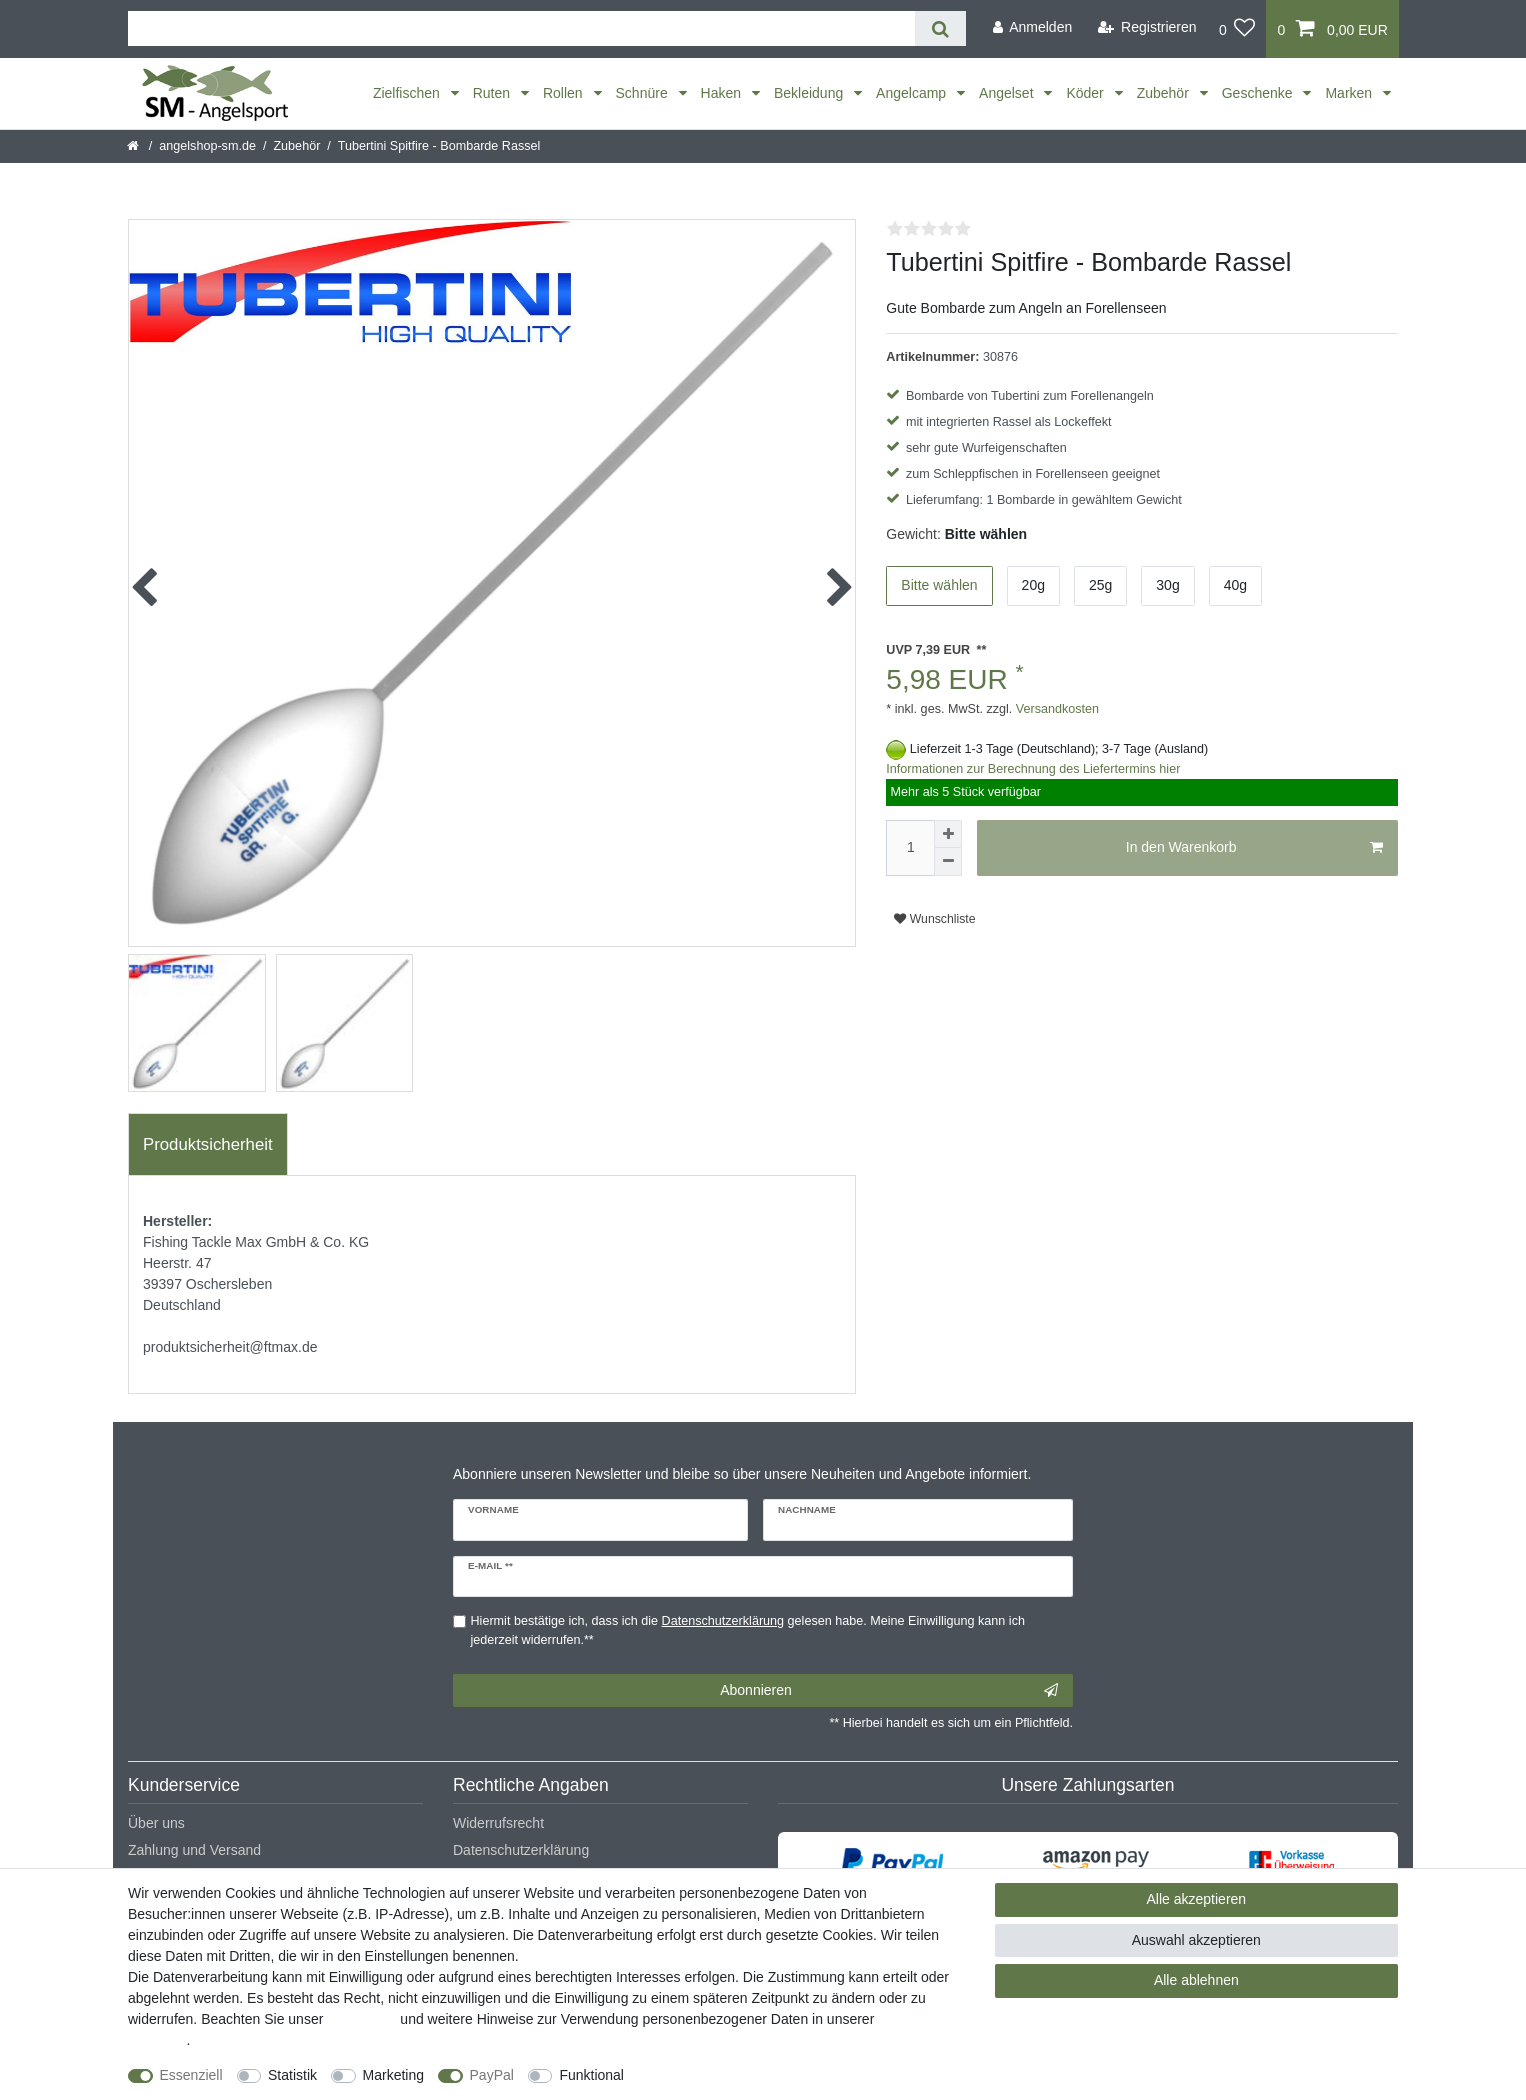 This screenshot has height=2100, width=1526. Describe the element at coordinates (644, 93) in the screenshot. I see `Schnüre` at that location.